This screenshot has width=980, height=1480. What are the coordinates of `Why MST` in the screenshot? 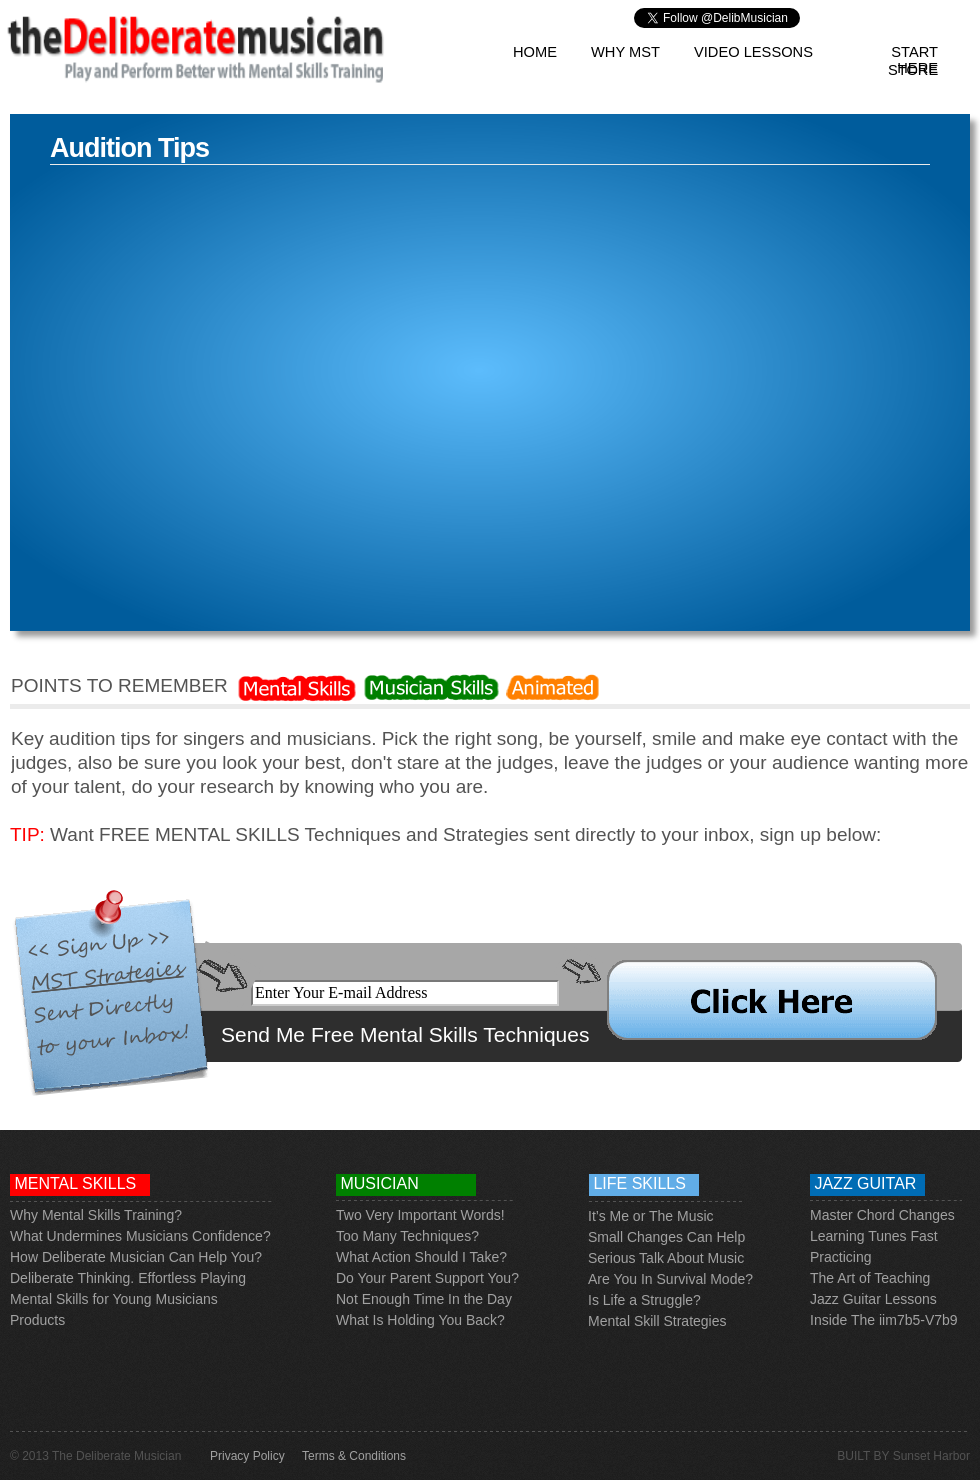 It's located at (625, 52).